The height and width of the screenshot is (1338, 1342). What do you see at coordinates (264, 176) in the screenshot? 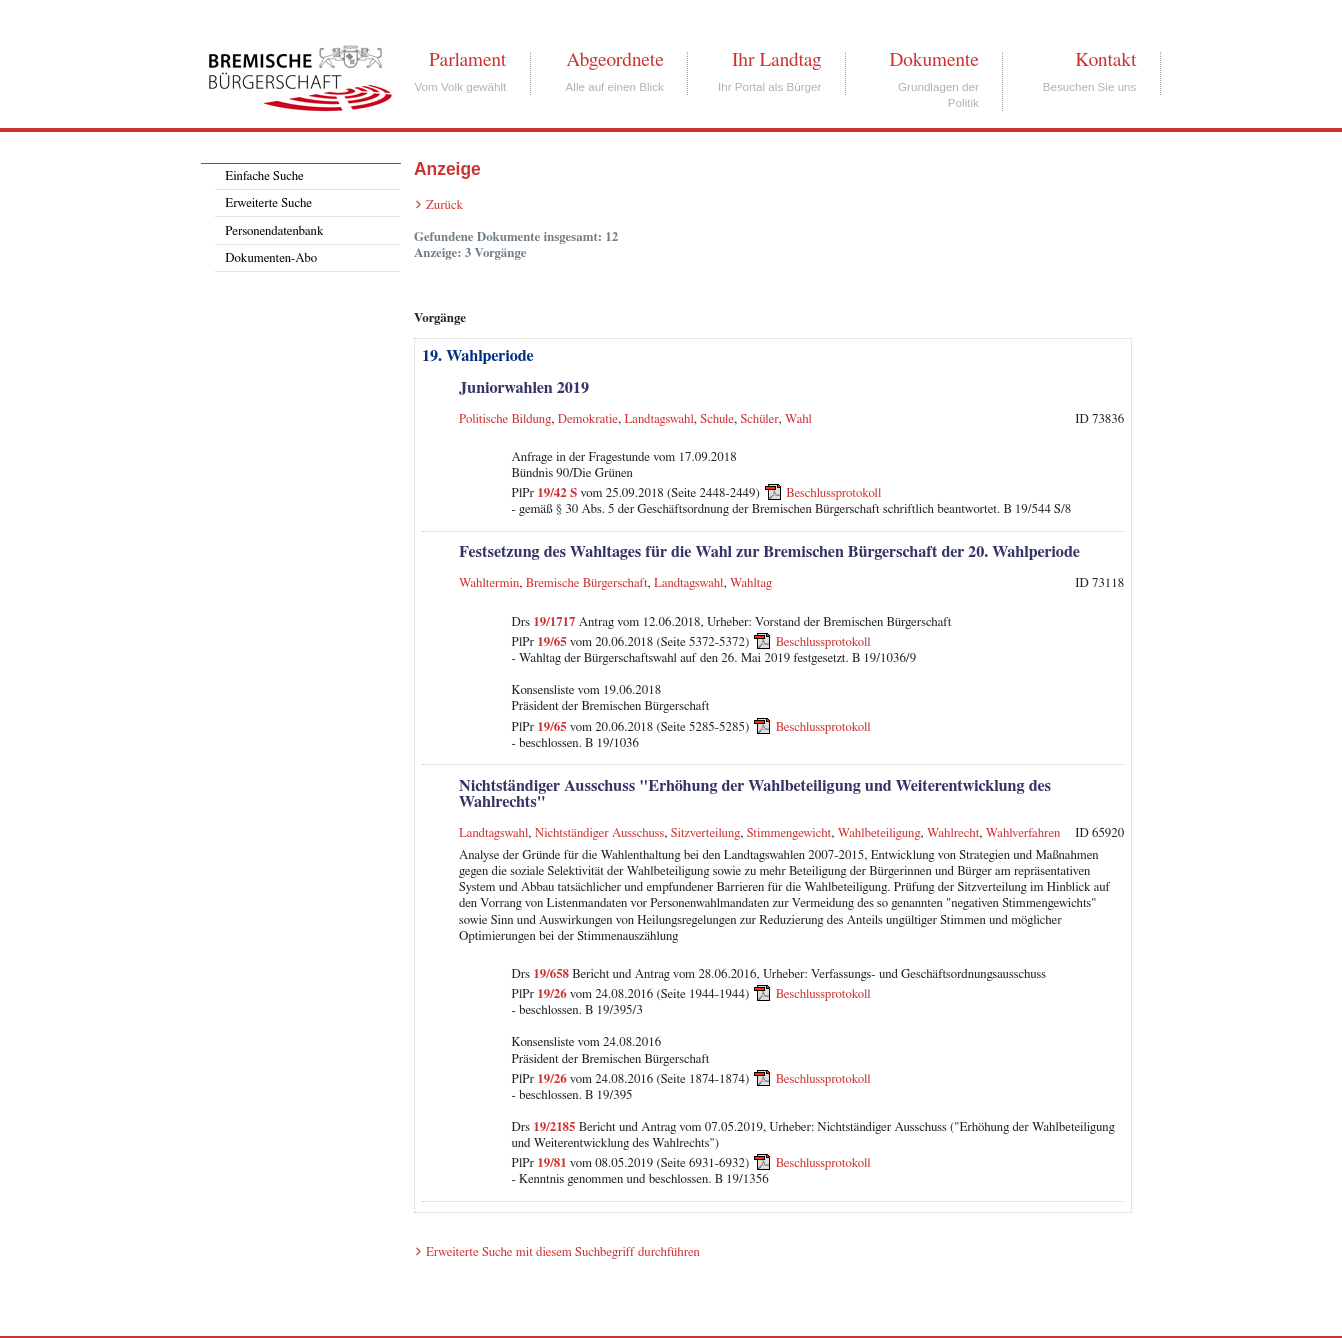
I see `Einfache Suche` at bounding box center [264, 176].